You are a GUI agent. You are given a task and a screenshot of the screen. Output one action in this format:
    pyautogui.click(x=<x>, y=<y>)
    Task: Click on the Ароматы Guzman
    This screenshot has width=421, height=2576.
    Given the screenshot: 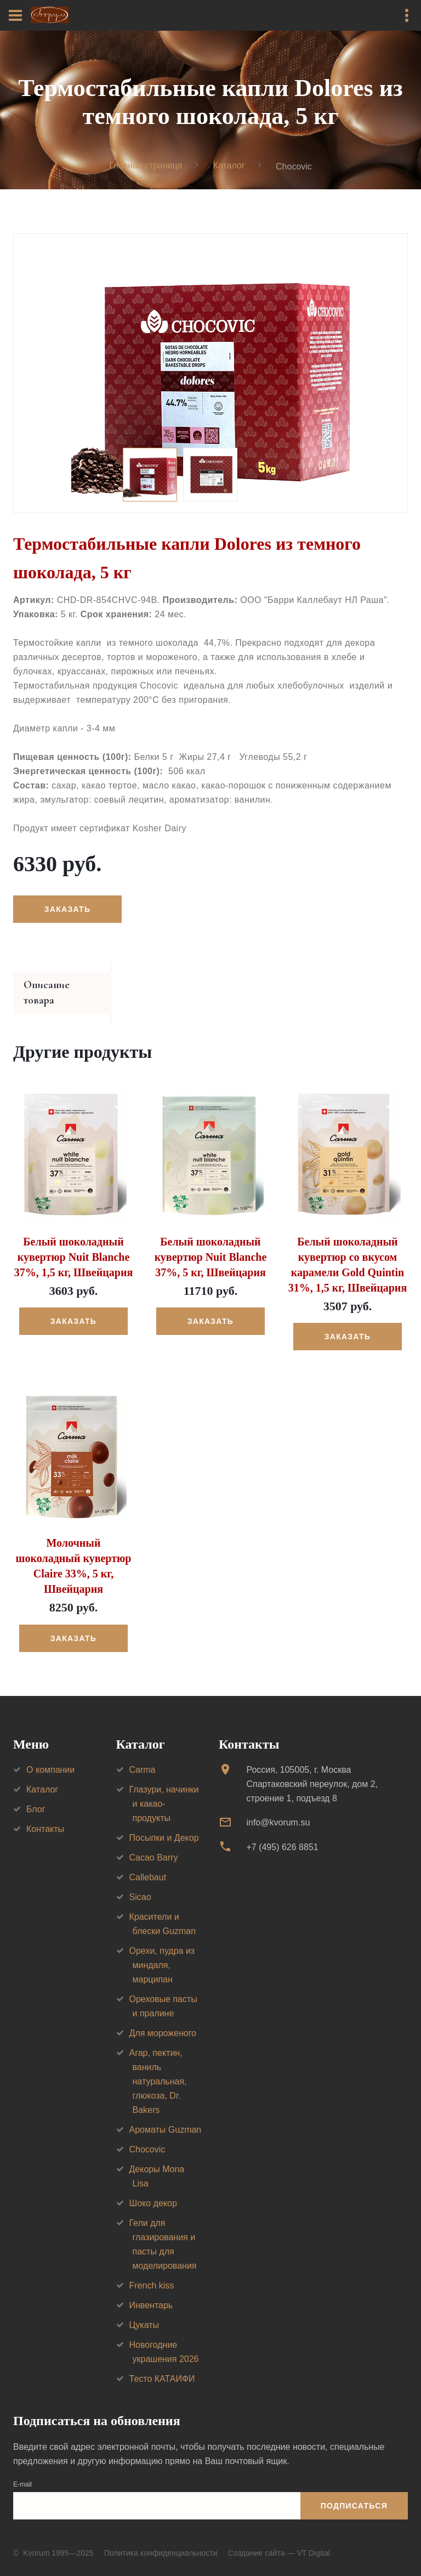 What is the action you would take?
    pyautogui.click(x=165, y=2116)
    